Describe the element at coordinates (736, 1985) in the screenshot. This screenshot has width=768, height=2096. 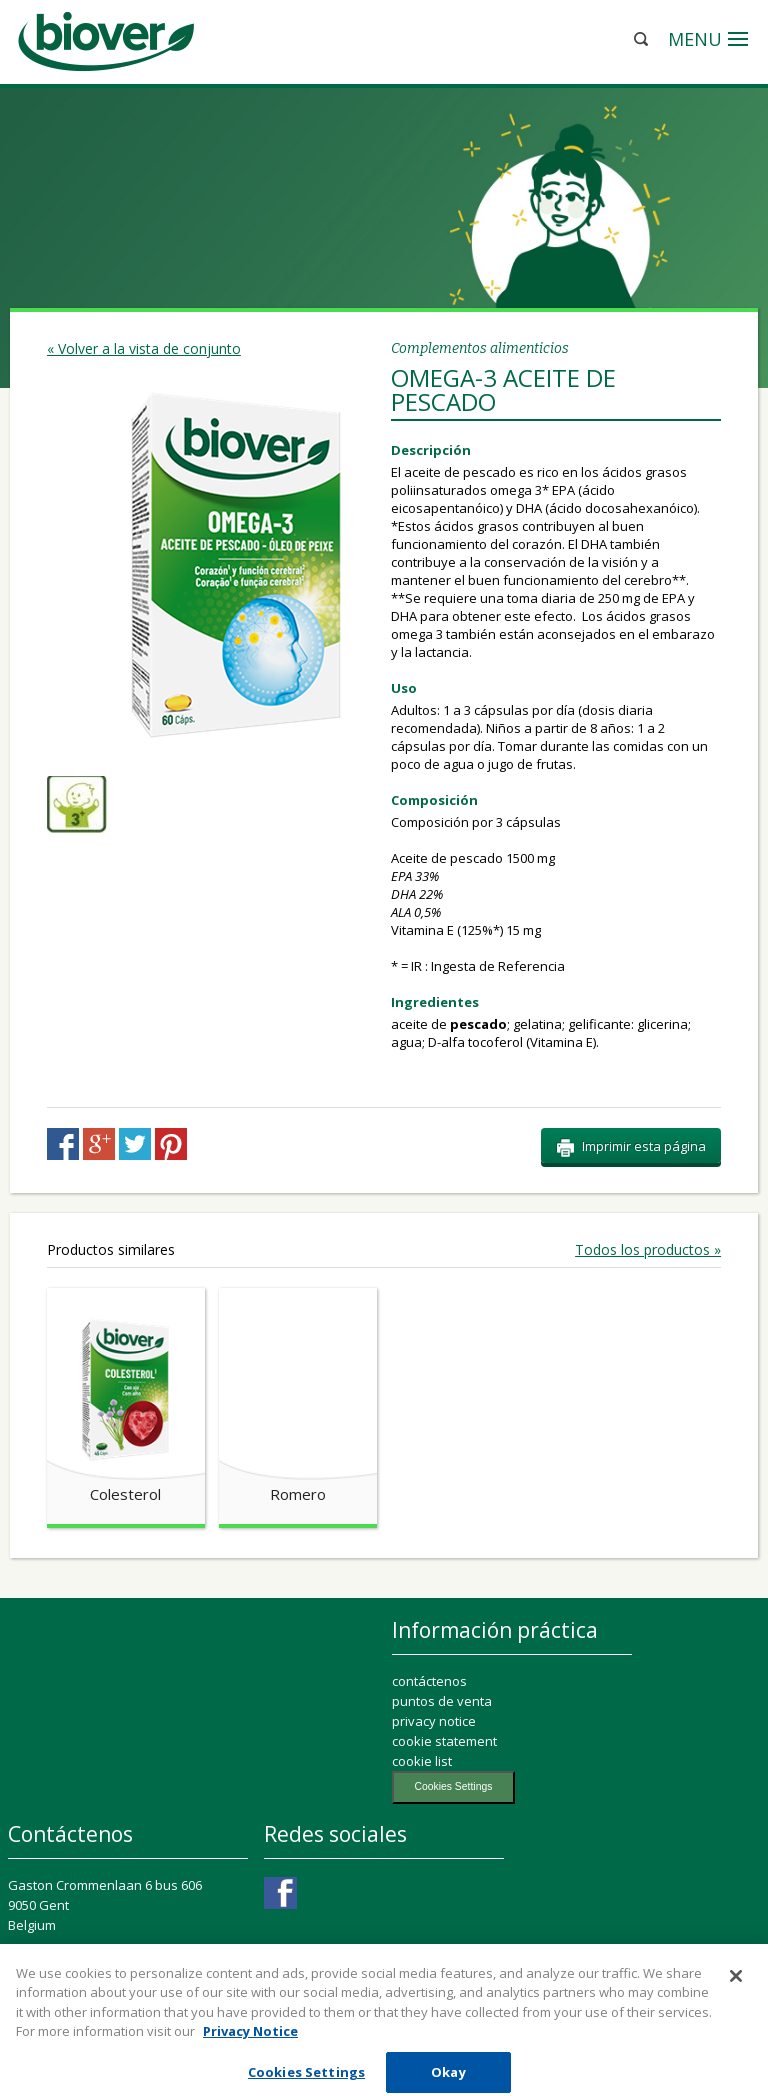
I see `[Close]` at that location.